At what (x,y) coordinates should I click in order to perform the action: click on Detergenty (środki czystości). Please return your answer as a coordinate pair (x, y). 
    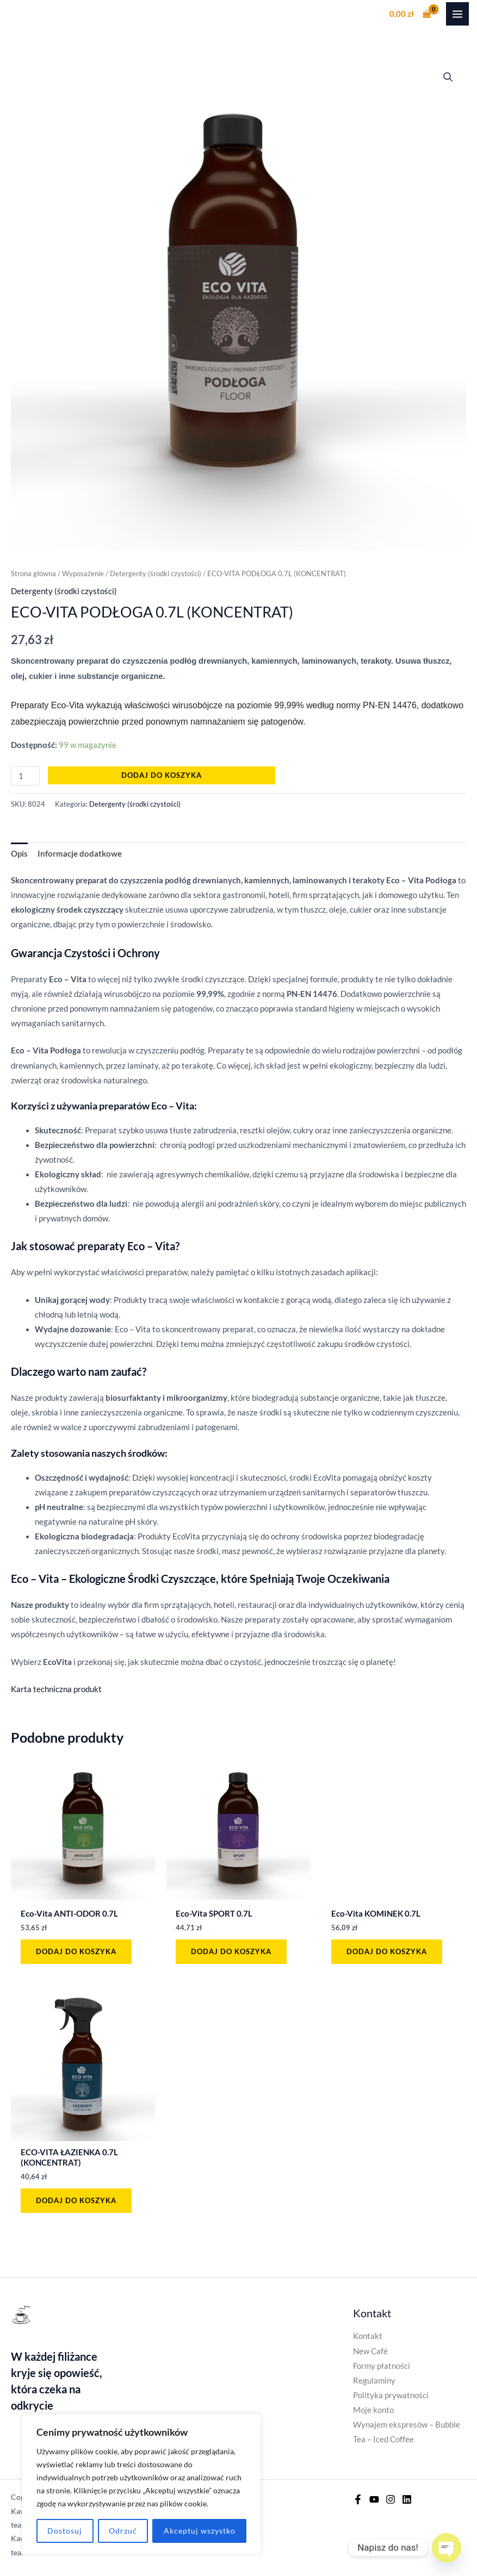
    Looking at the image, I should click on (155, 573).